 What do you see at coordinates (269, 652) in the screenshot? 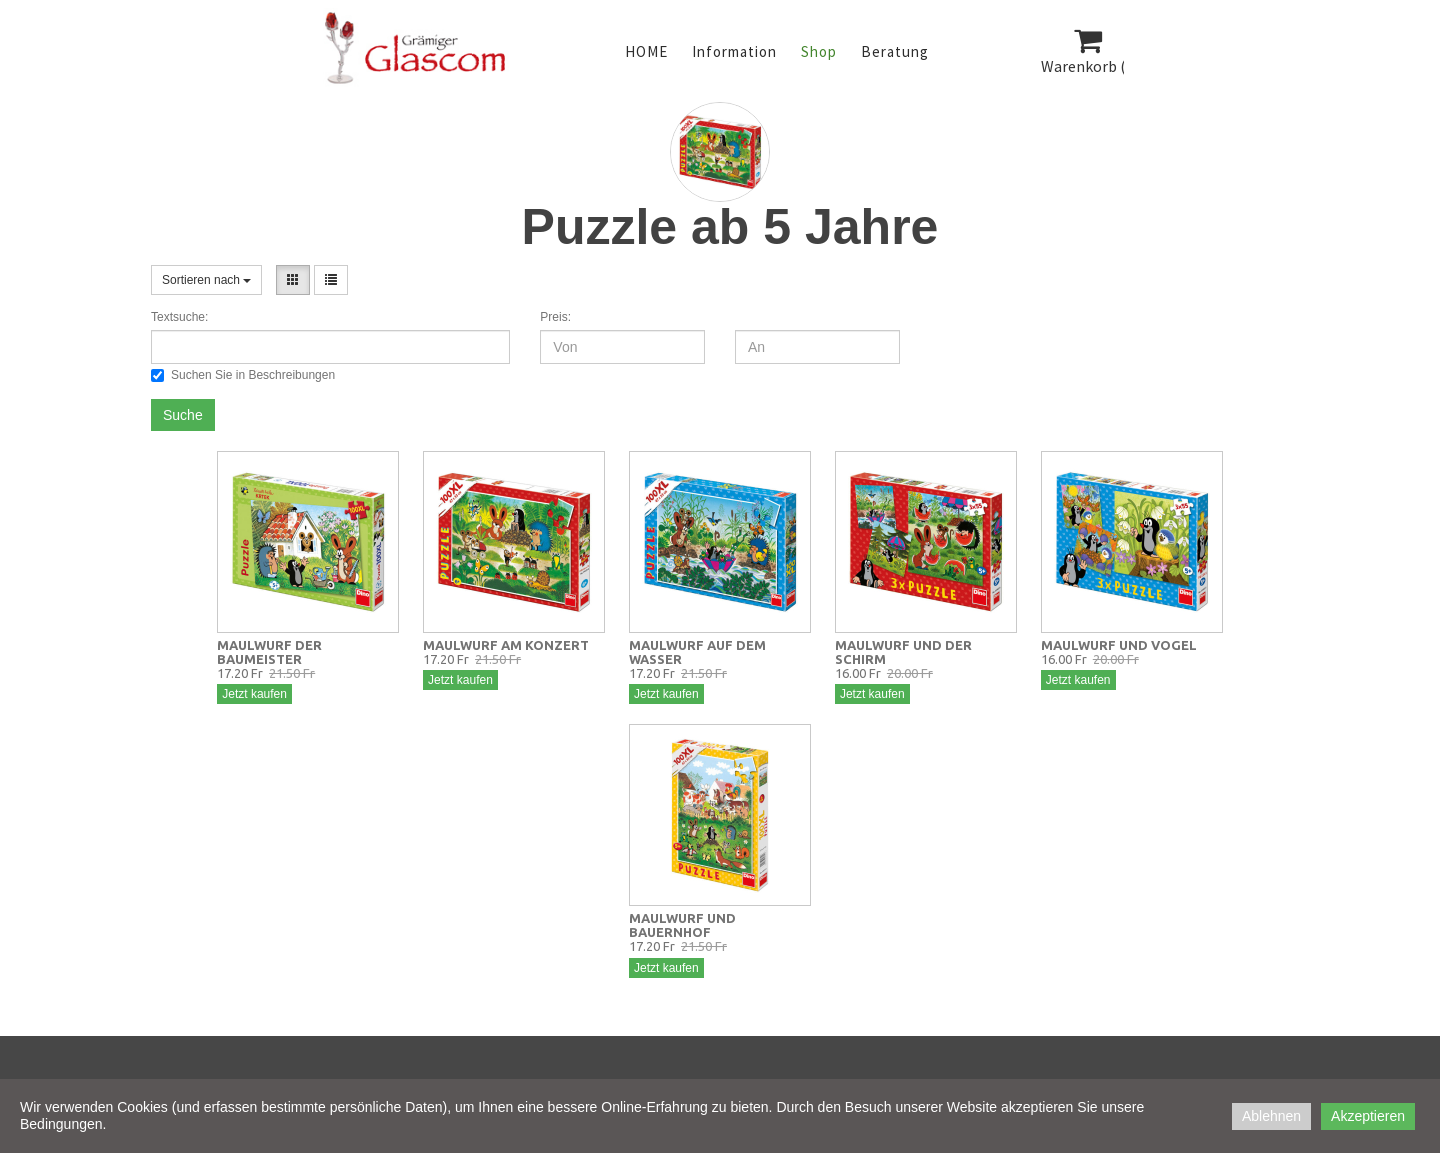
I see `MAULWURF DER BAUMEISTER` at bounding box center [269, 652].